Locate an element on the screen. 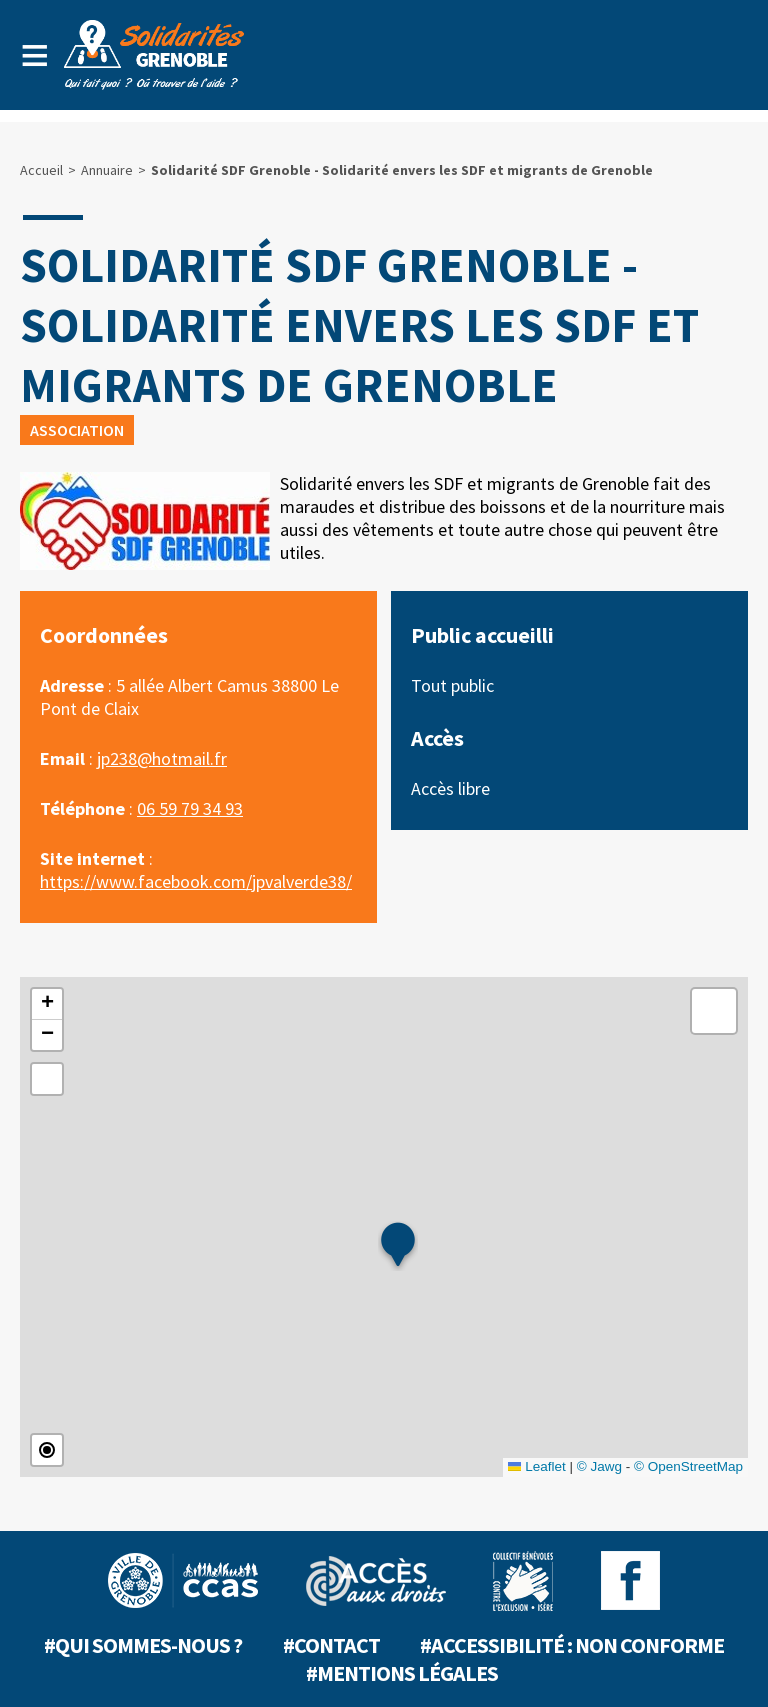 This screenshot has height=1707, width=768. © OpenStreetMap is located at coordinates (688, 1466).